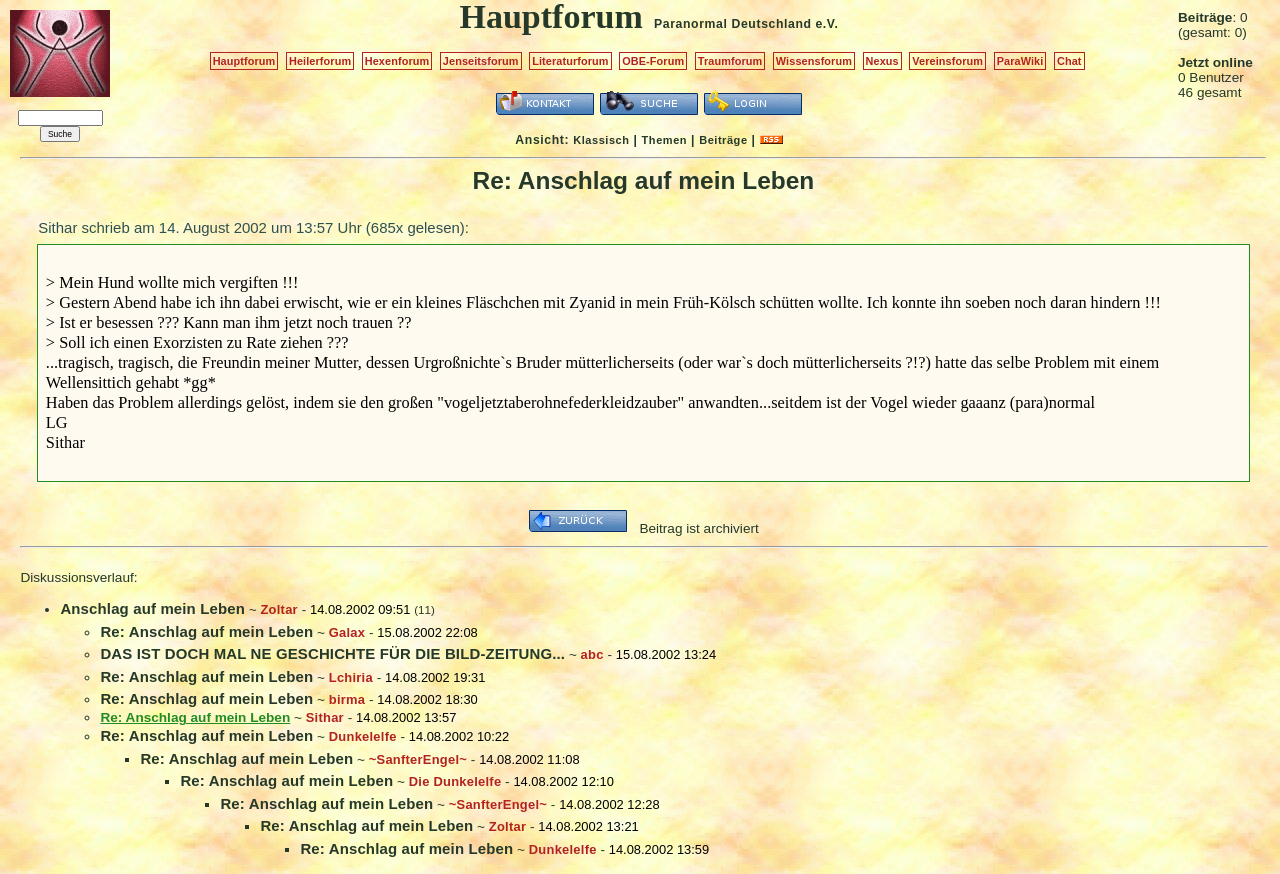  What do you see at coordinates (947, 61) in the screenshot?
I see `Vereinsforum` at bounding box center [947, 61].